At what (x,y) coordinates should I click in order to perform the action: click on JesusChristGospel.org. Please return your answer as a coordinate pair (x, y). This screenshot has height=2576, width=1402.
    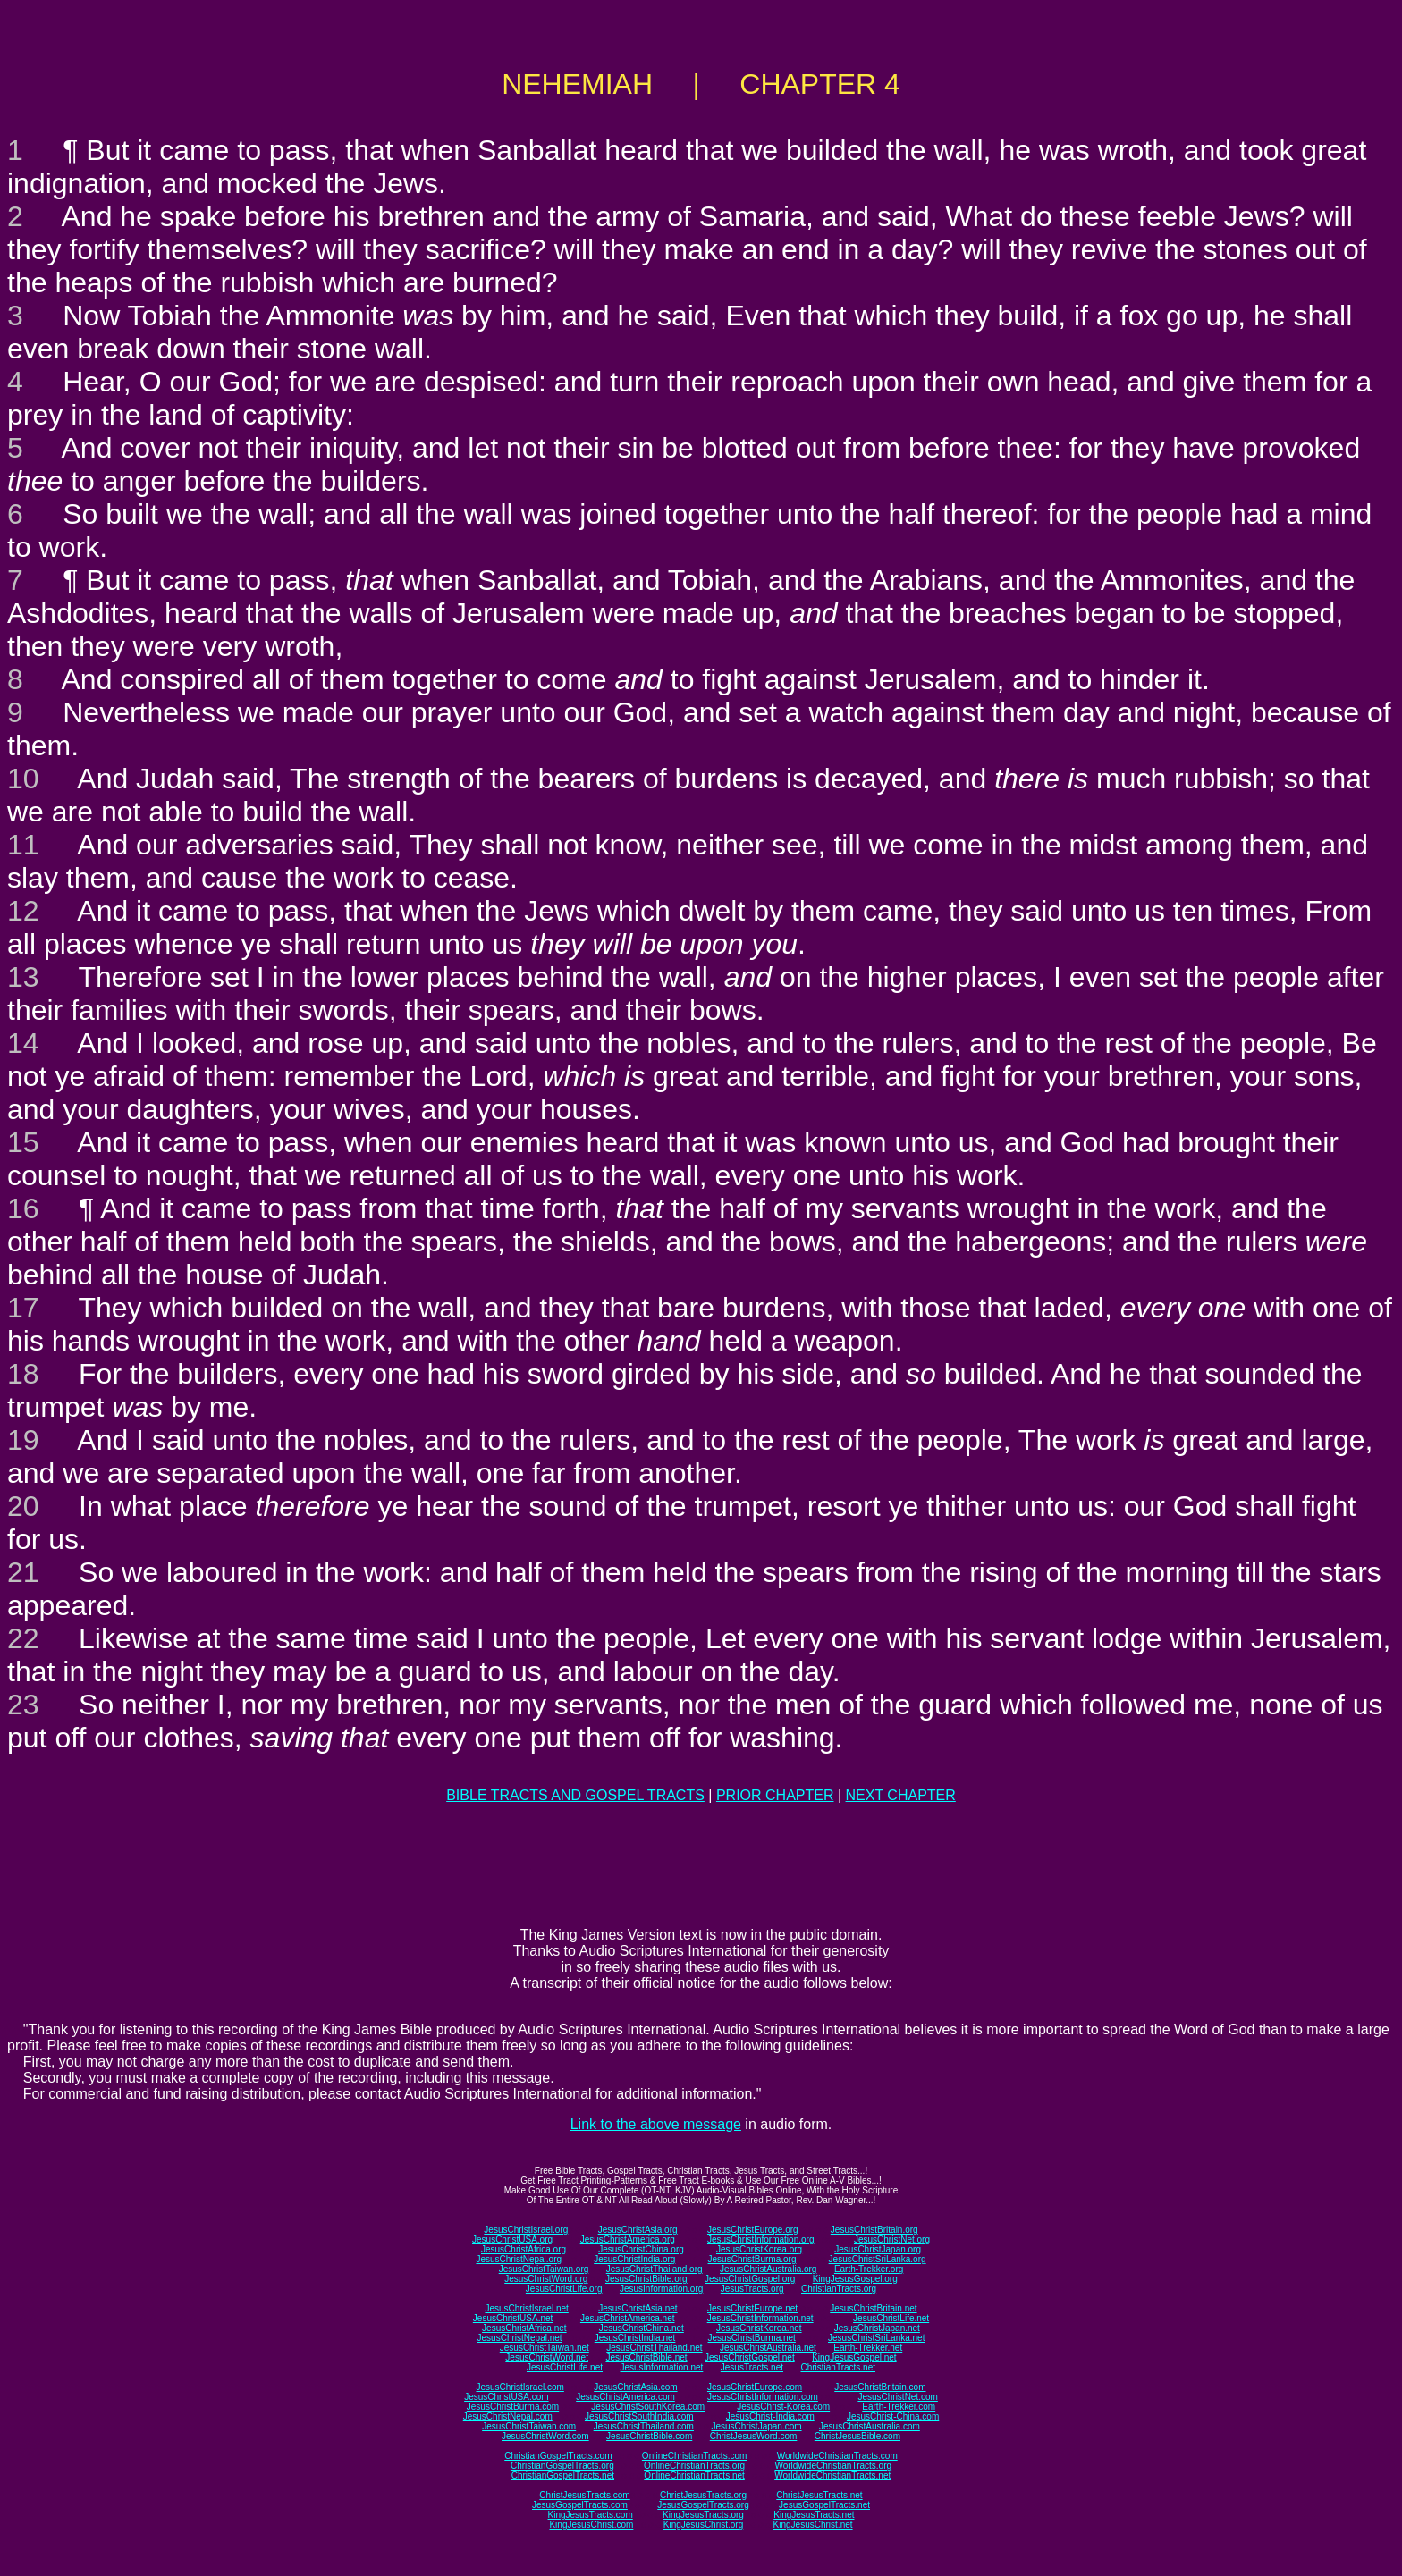
    Looking at the image, I should click on (750, 2279).